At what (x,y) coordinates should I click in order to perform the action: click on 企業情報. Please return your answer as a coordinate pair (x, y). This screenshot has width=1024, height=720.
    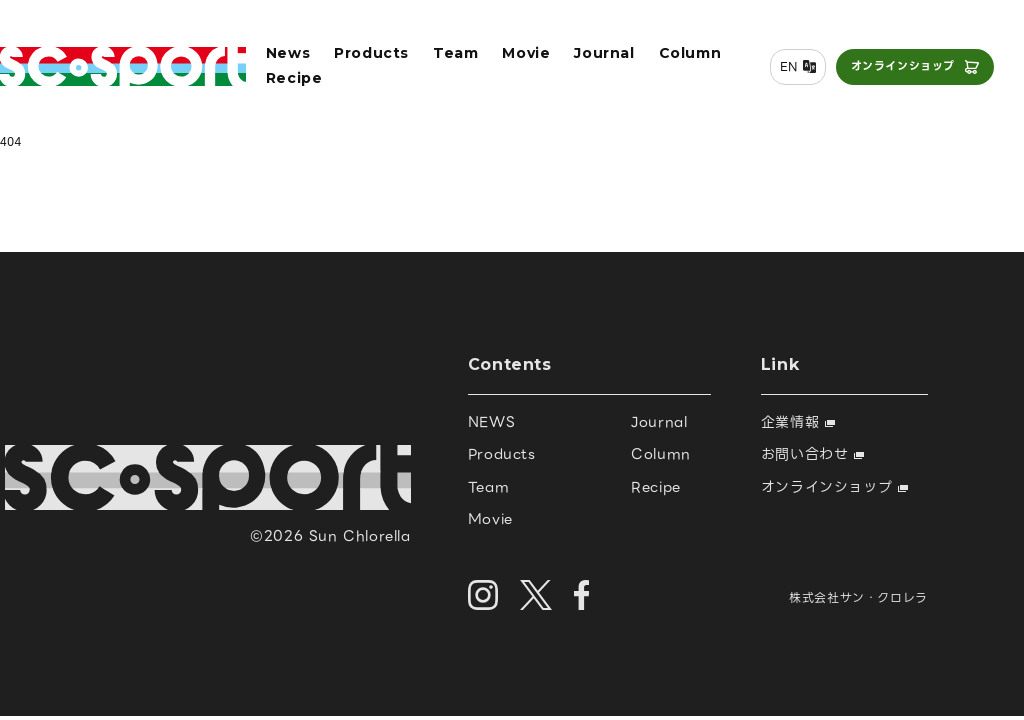
    Looking at the image, I should click on (798, 422).